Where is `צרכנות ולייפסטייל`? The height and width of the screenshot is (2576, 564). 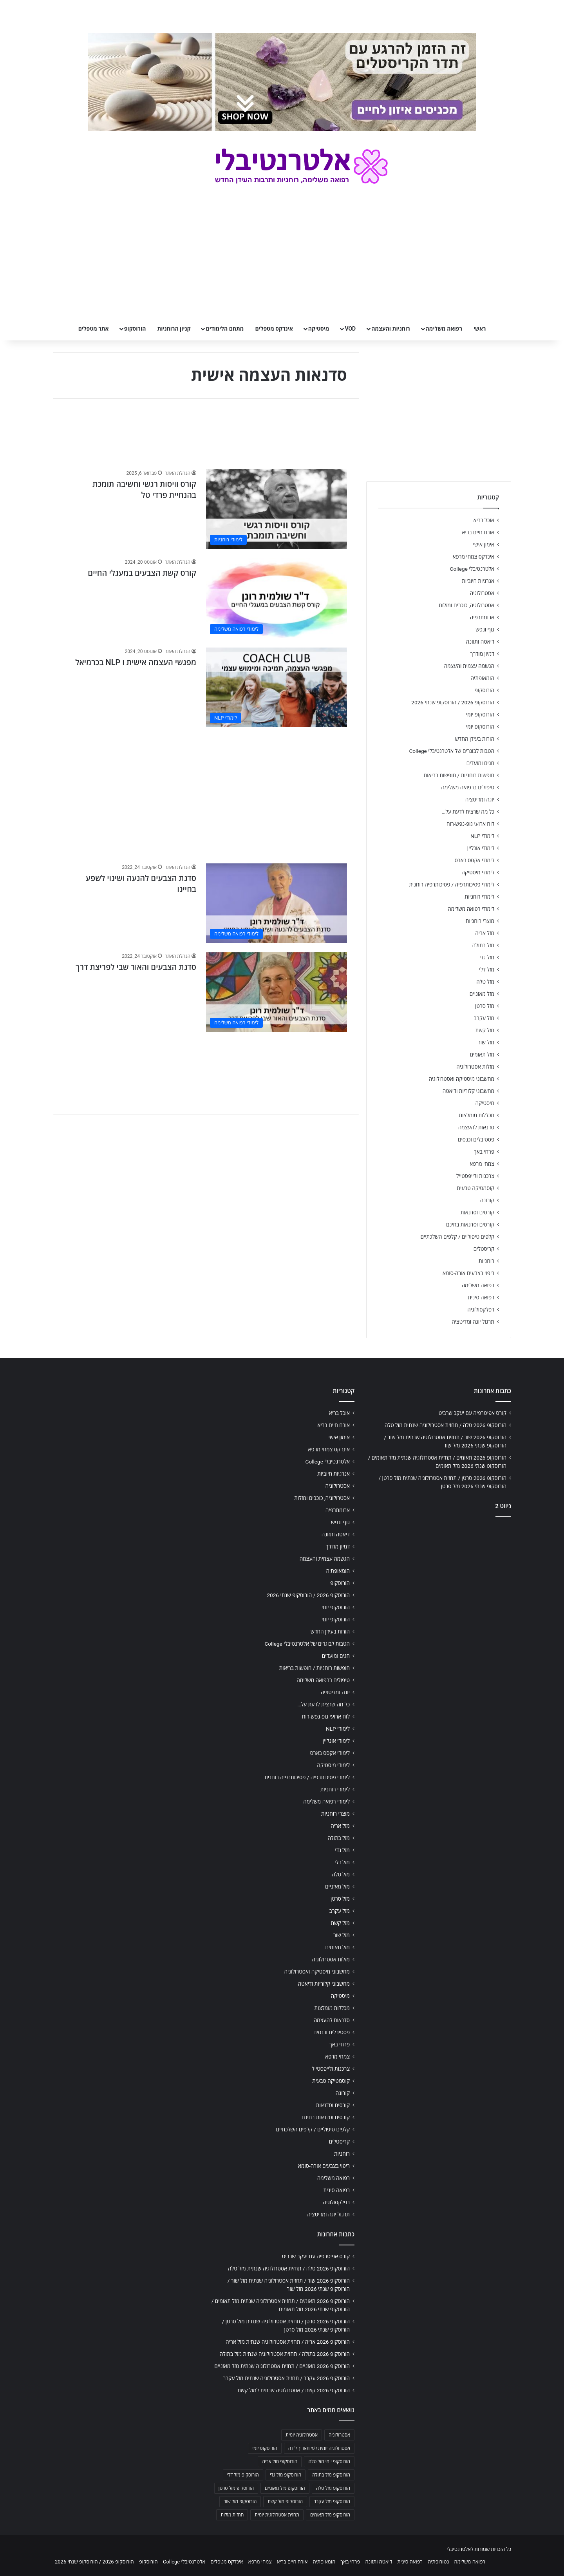
צרכנות ולייפסטייל is located at coordinates (475, 1176).